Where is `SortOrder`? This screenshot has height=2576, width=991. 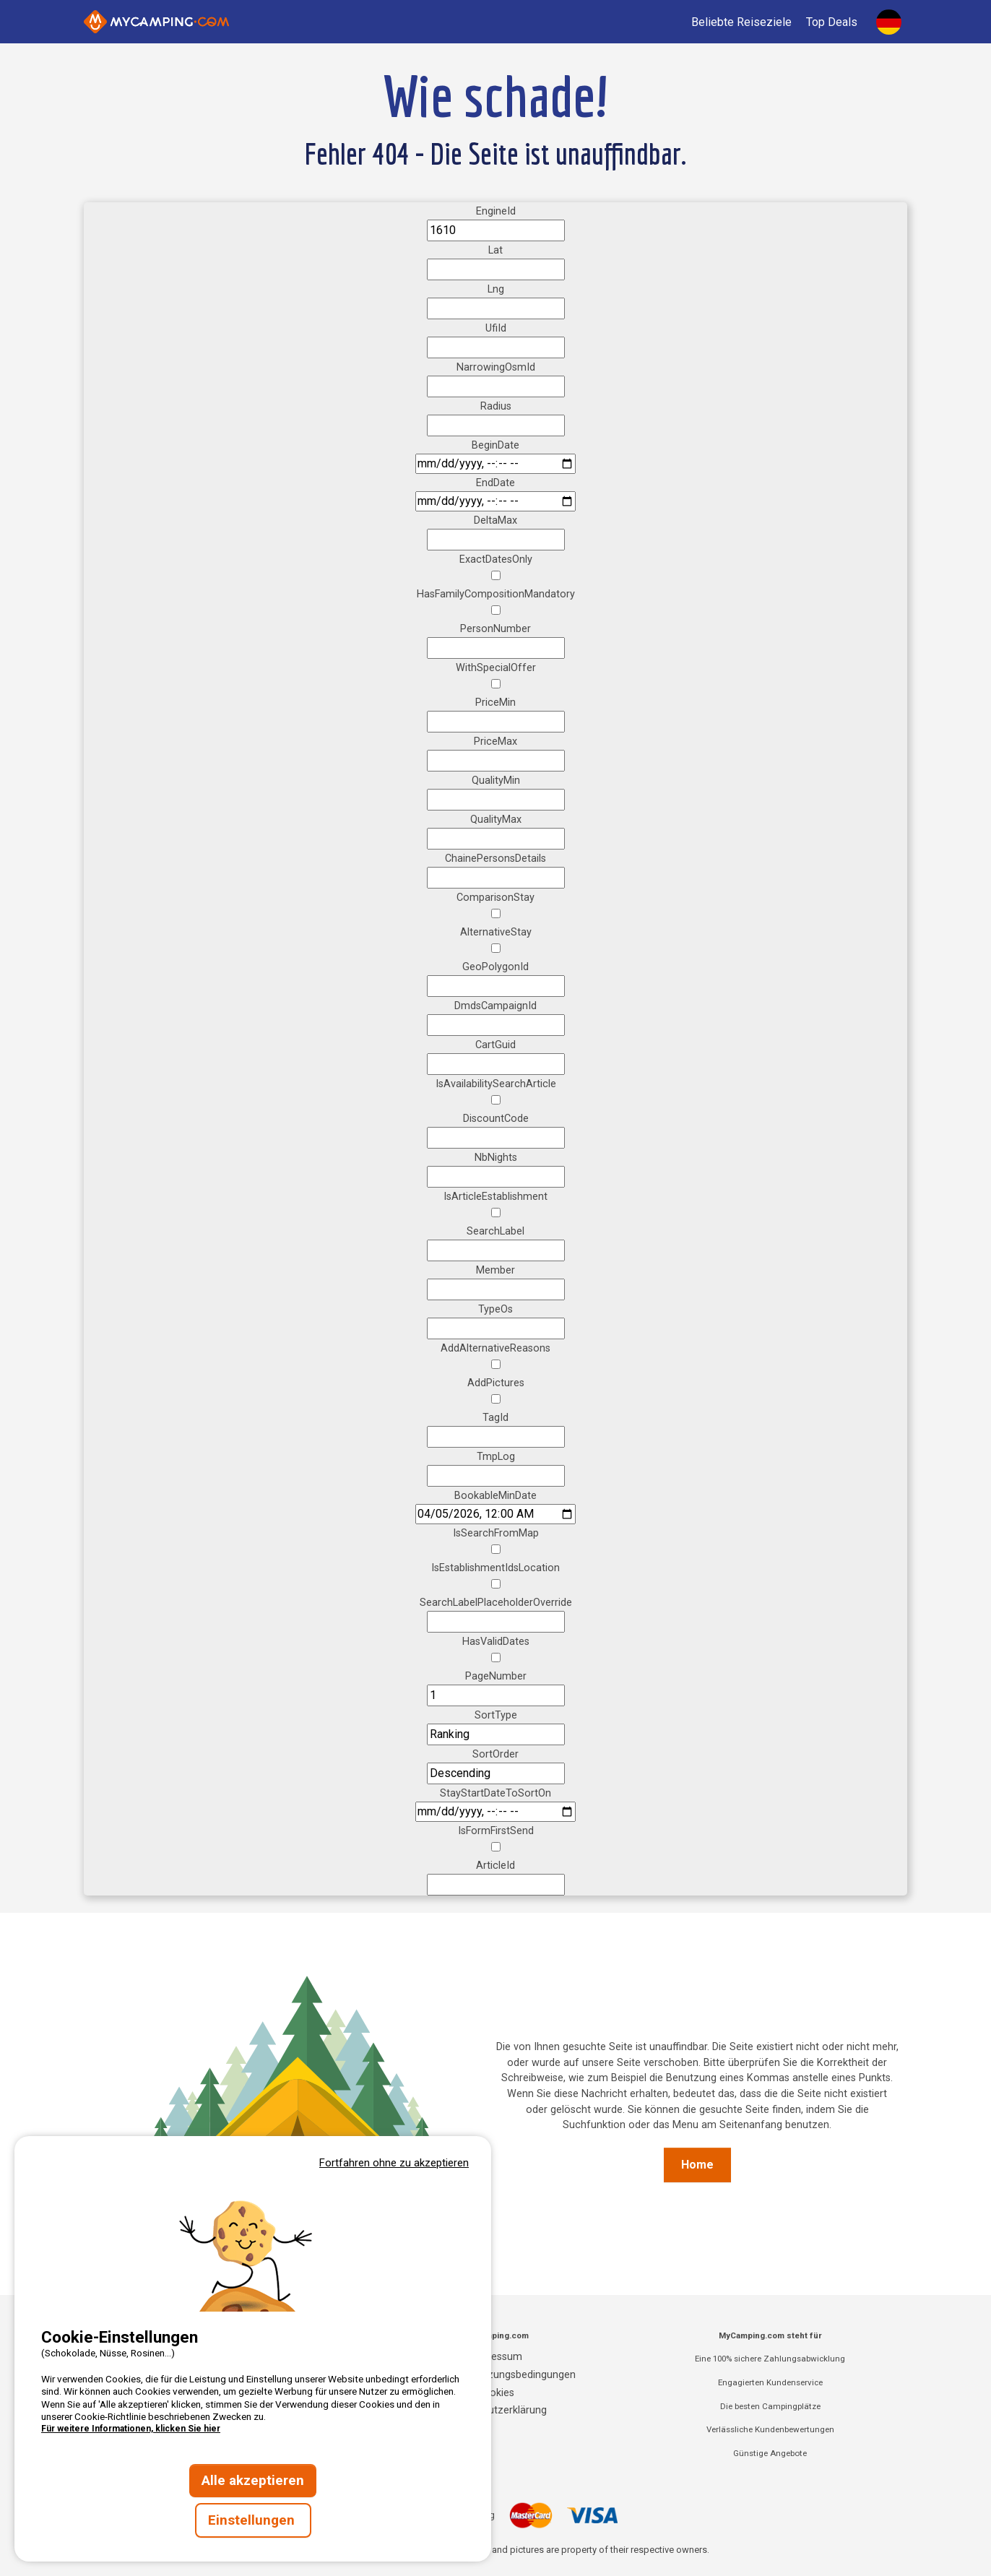
SortOrder is located at coordinates (495, 1754).